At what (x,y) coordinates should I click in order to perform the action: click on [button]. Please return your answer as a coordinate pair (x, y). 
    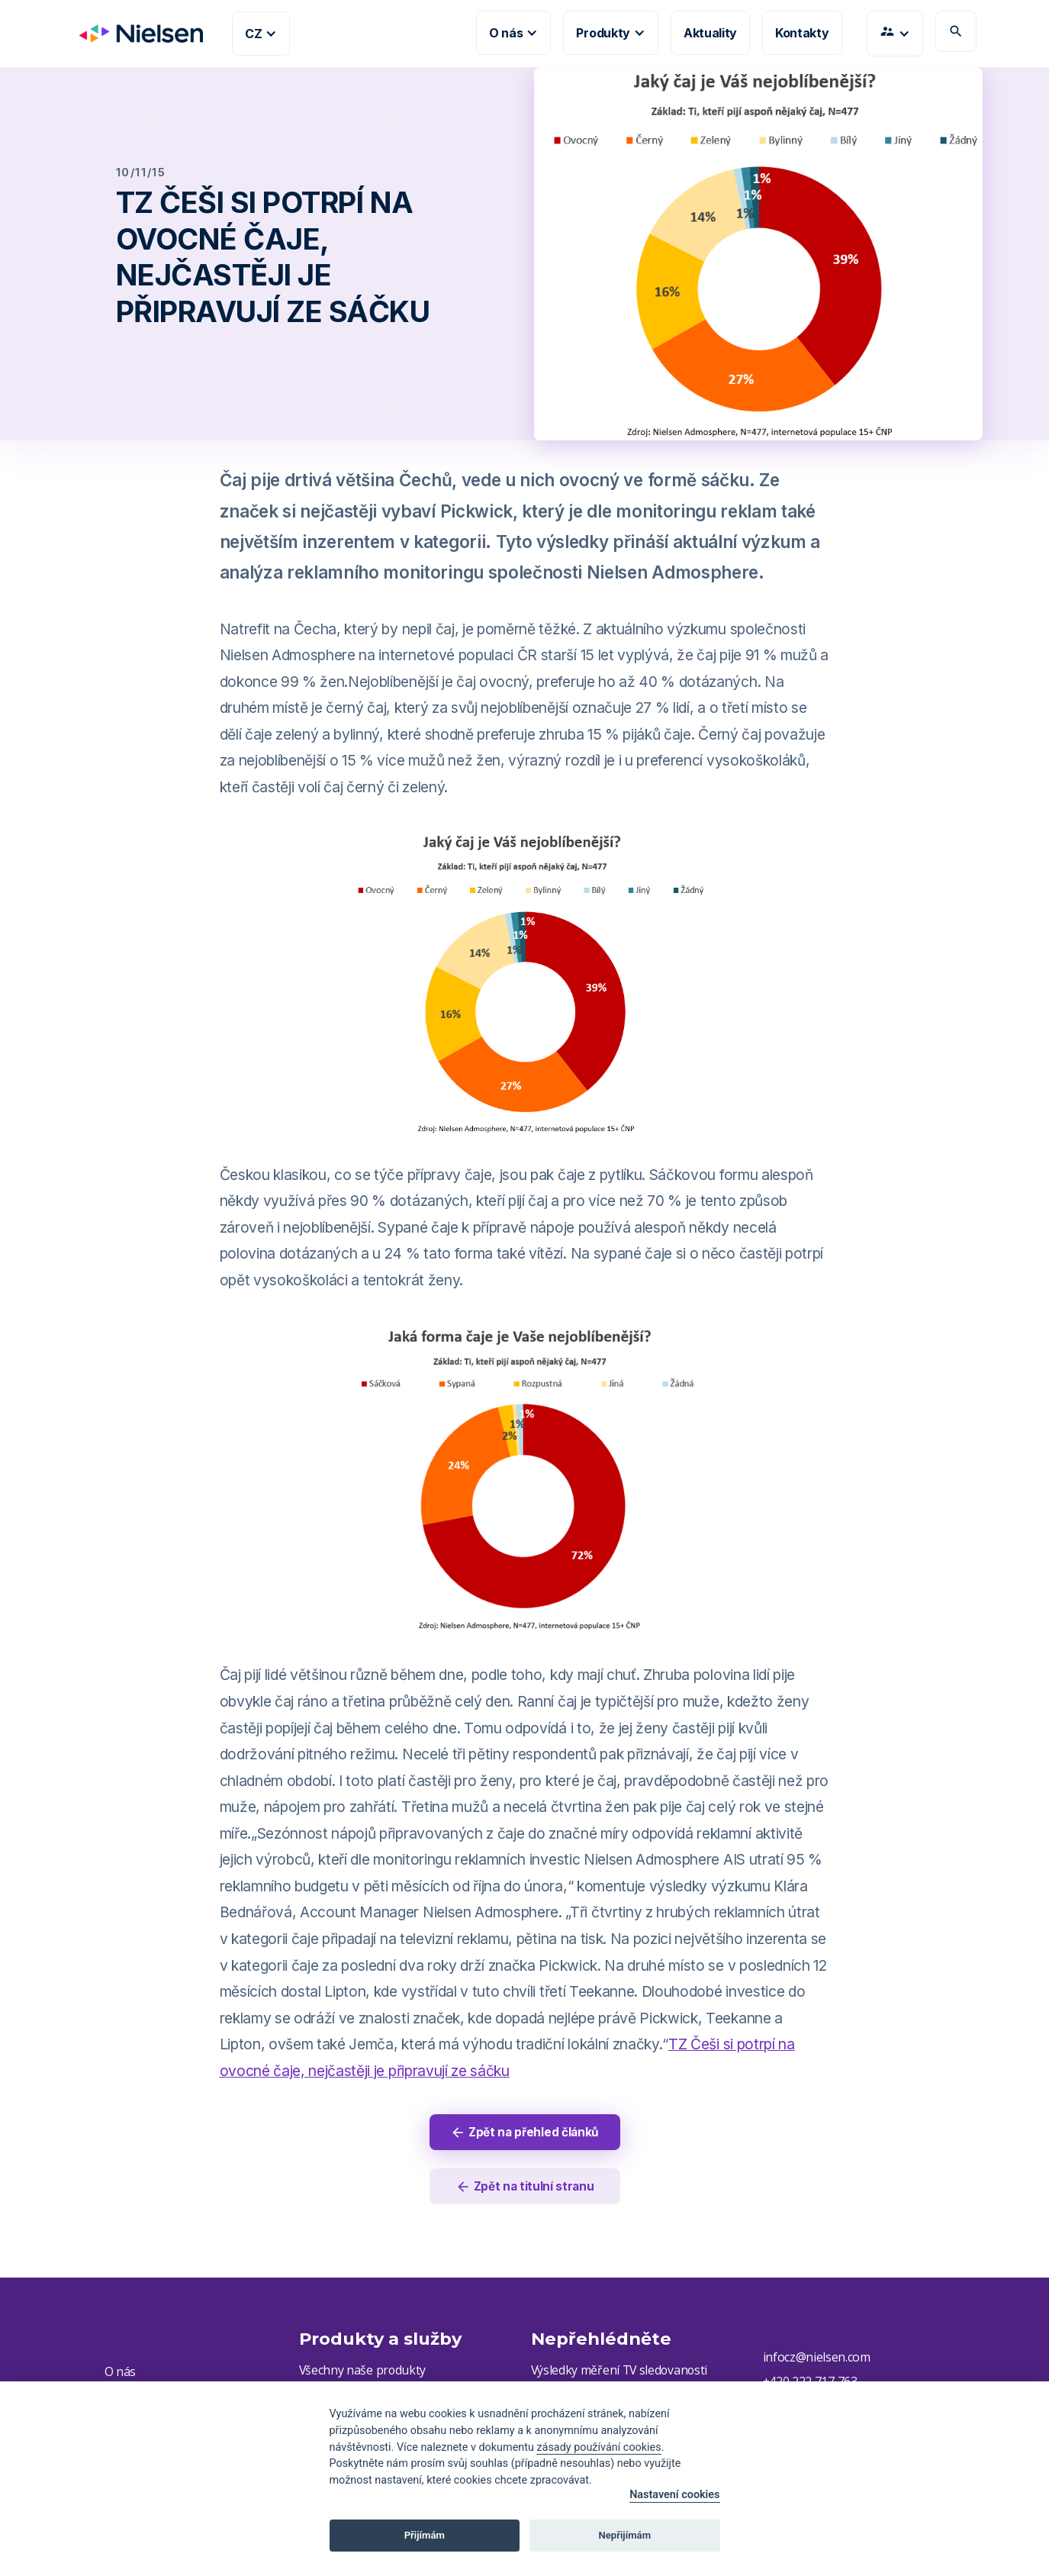
    Looking at the image, I should click on (261, 33).